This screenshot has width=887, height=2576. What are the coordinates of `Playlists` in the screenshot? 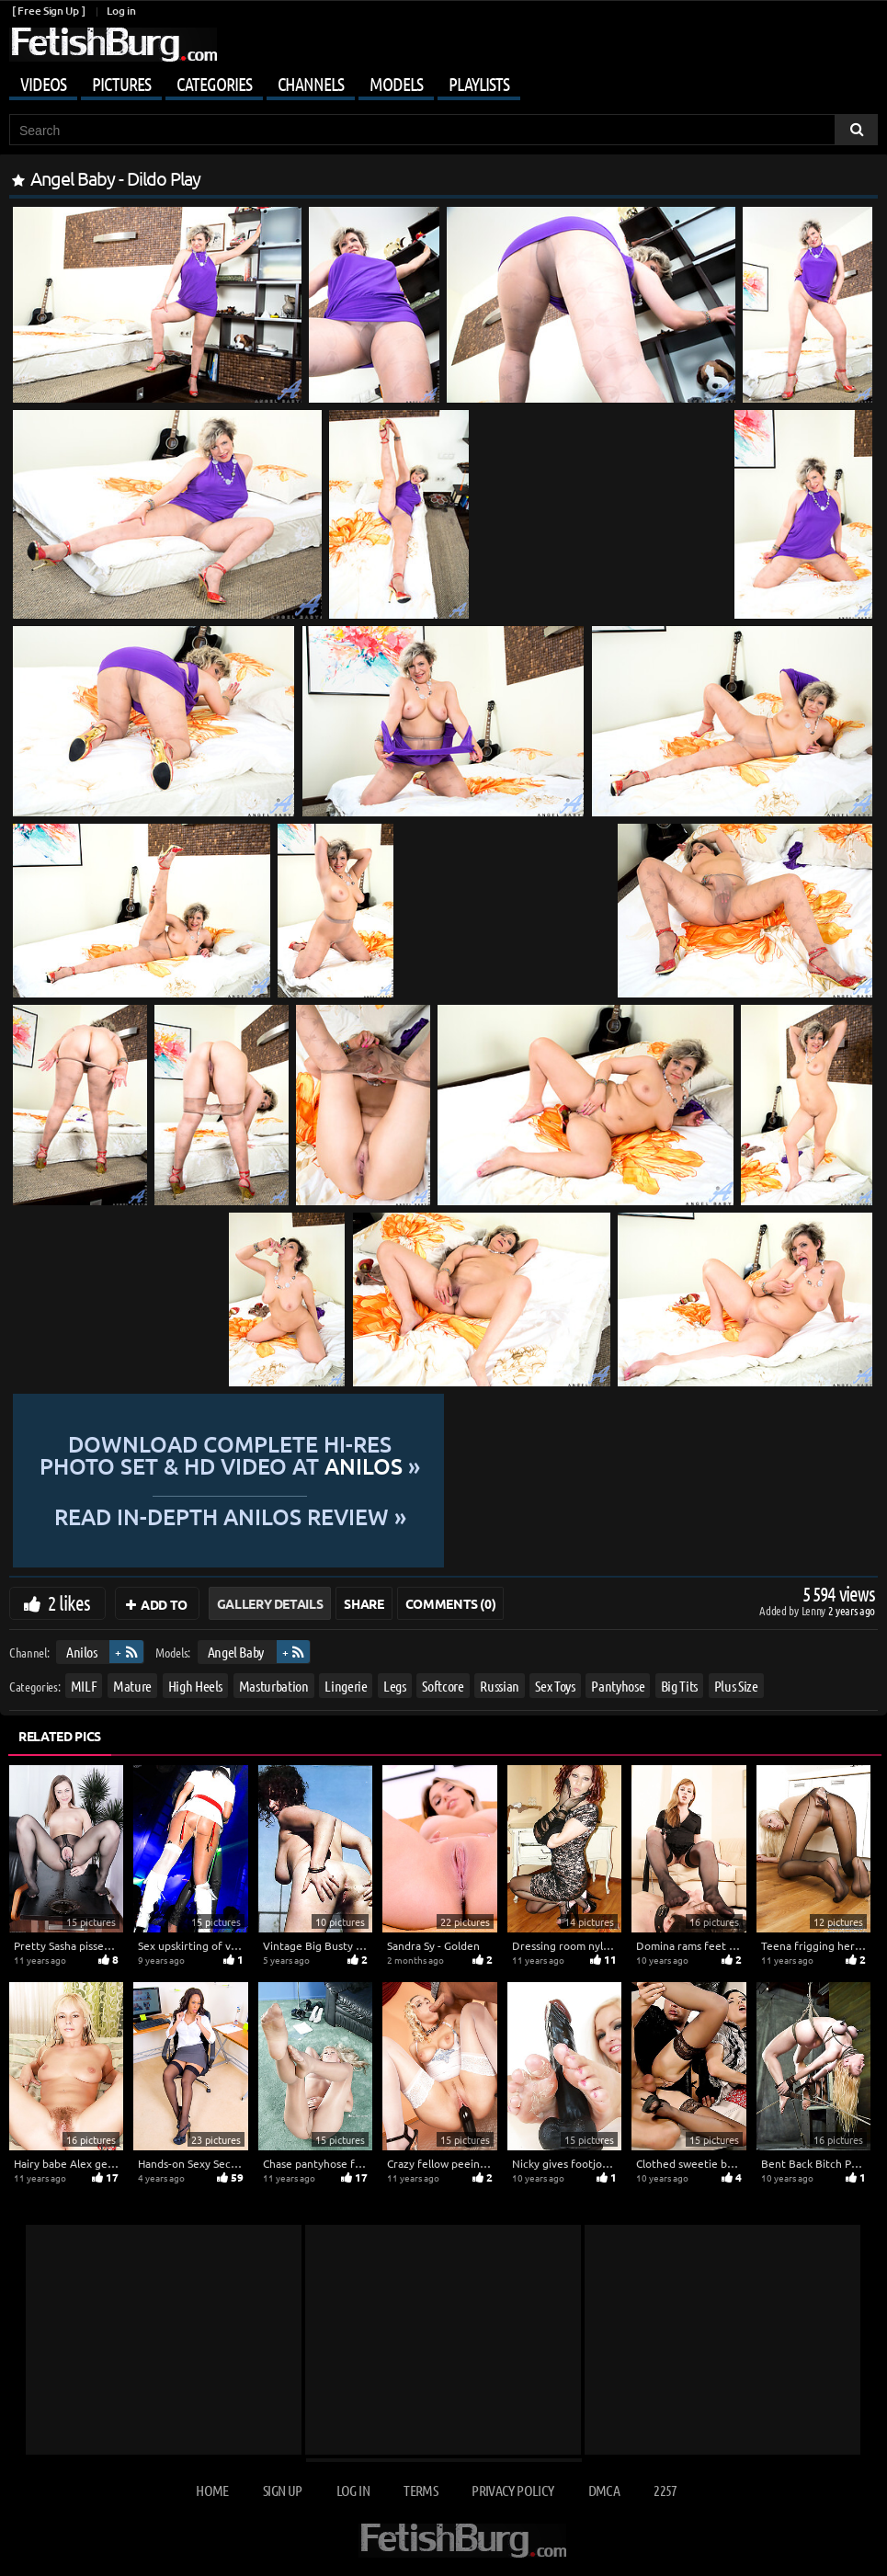 It's located at (479, 84).